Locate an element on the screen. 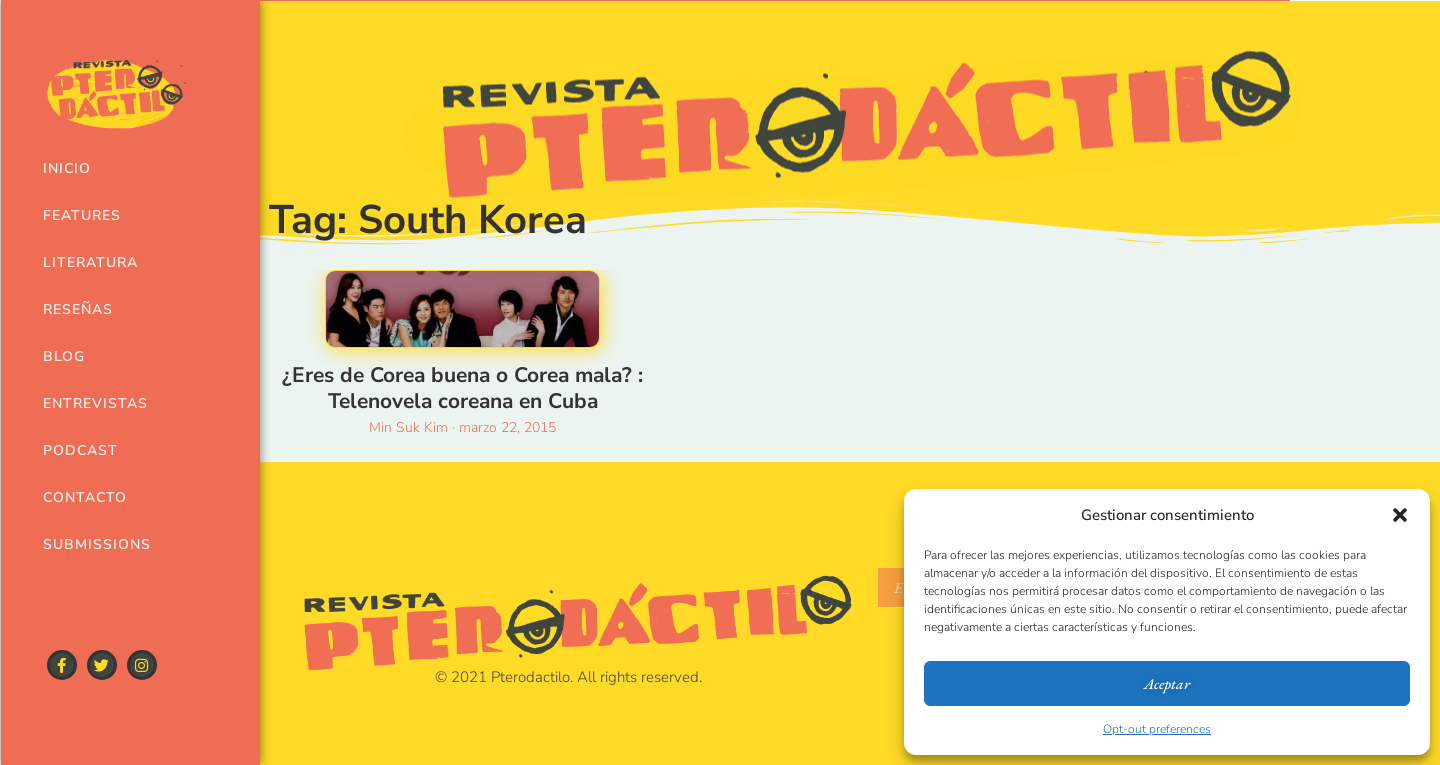  Literatura is located at coordinates (90, 262).